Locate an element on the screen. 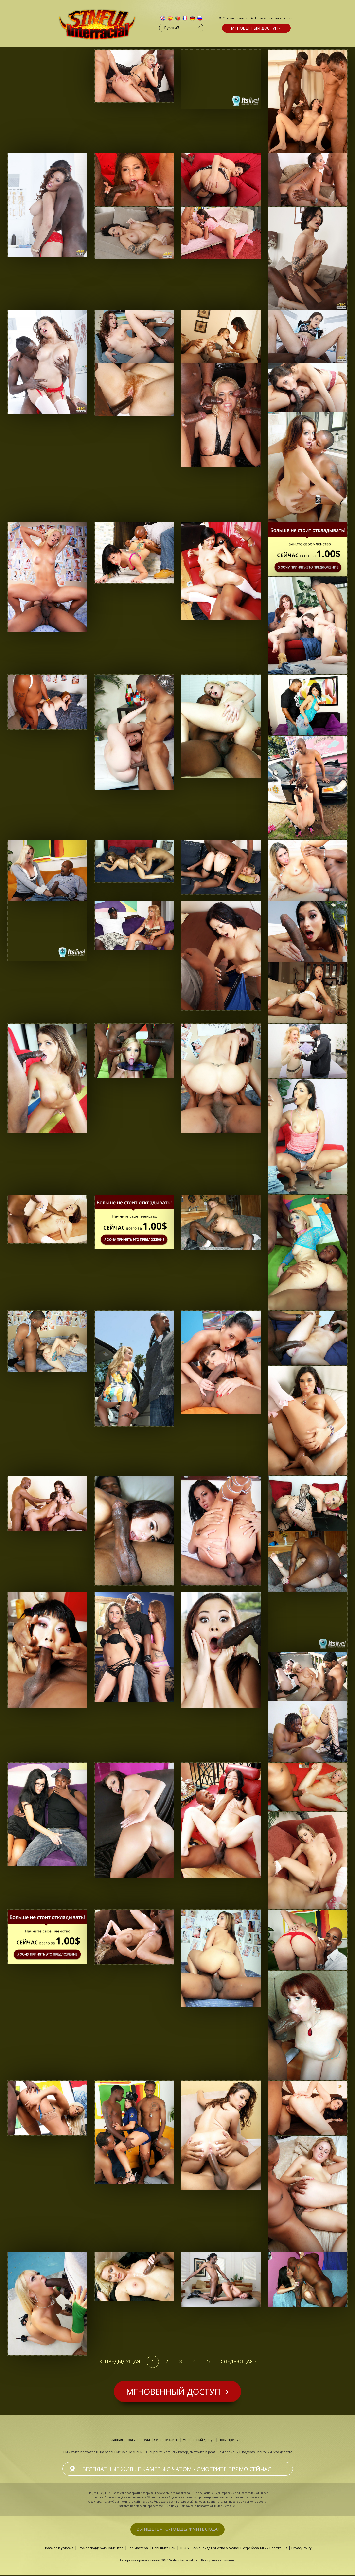  Пользователи is located at coordinates (138, 2440).